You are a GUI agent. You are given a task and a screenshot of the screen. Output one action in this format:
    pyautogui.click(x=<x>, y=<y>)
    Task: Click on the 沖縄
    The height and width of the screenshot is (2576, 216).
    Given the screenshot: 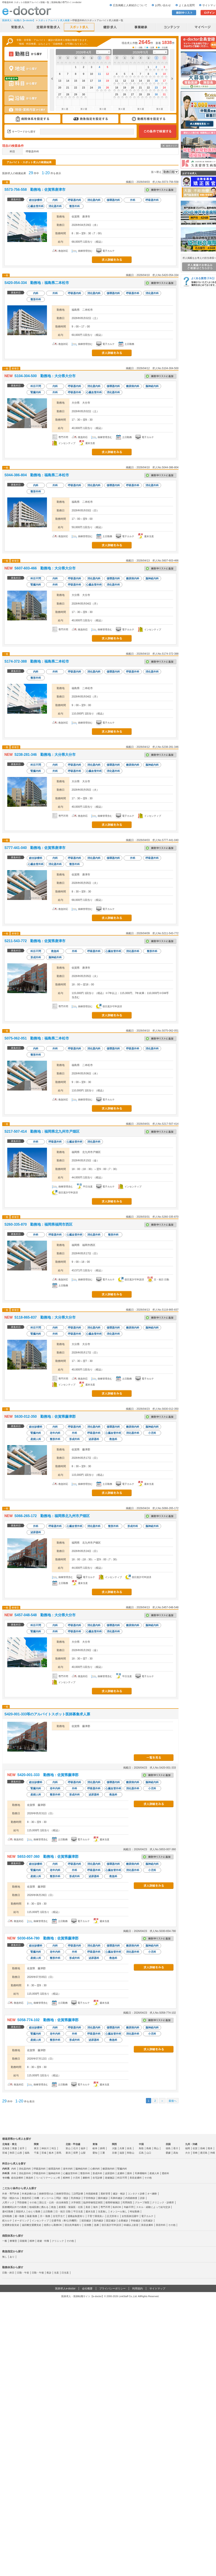 What is the action you would take?
    pyautogui.click(x=212, y=2152)
    